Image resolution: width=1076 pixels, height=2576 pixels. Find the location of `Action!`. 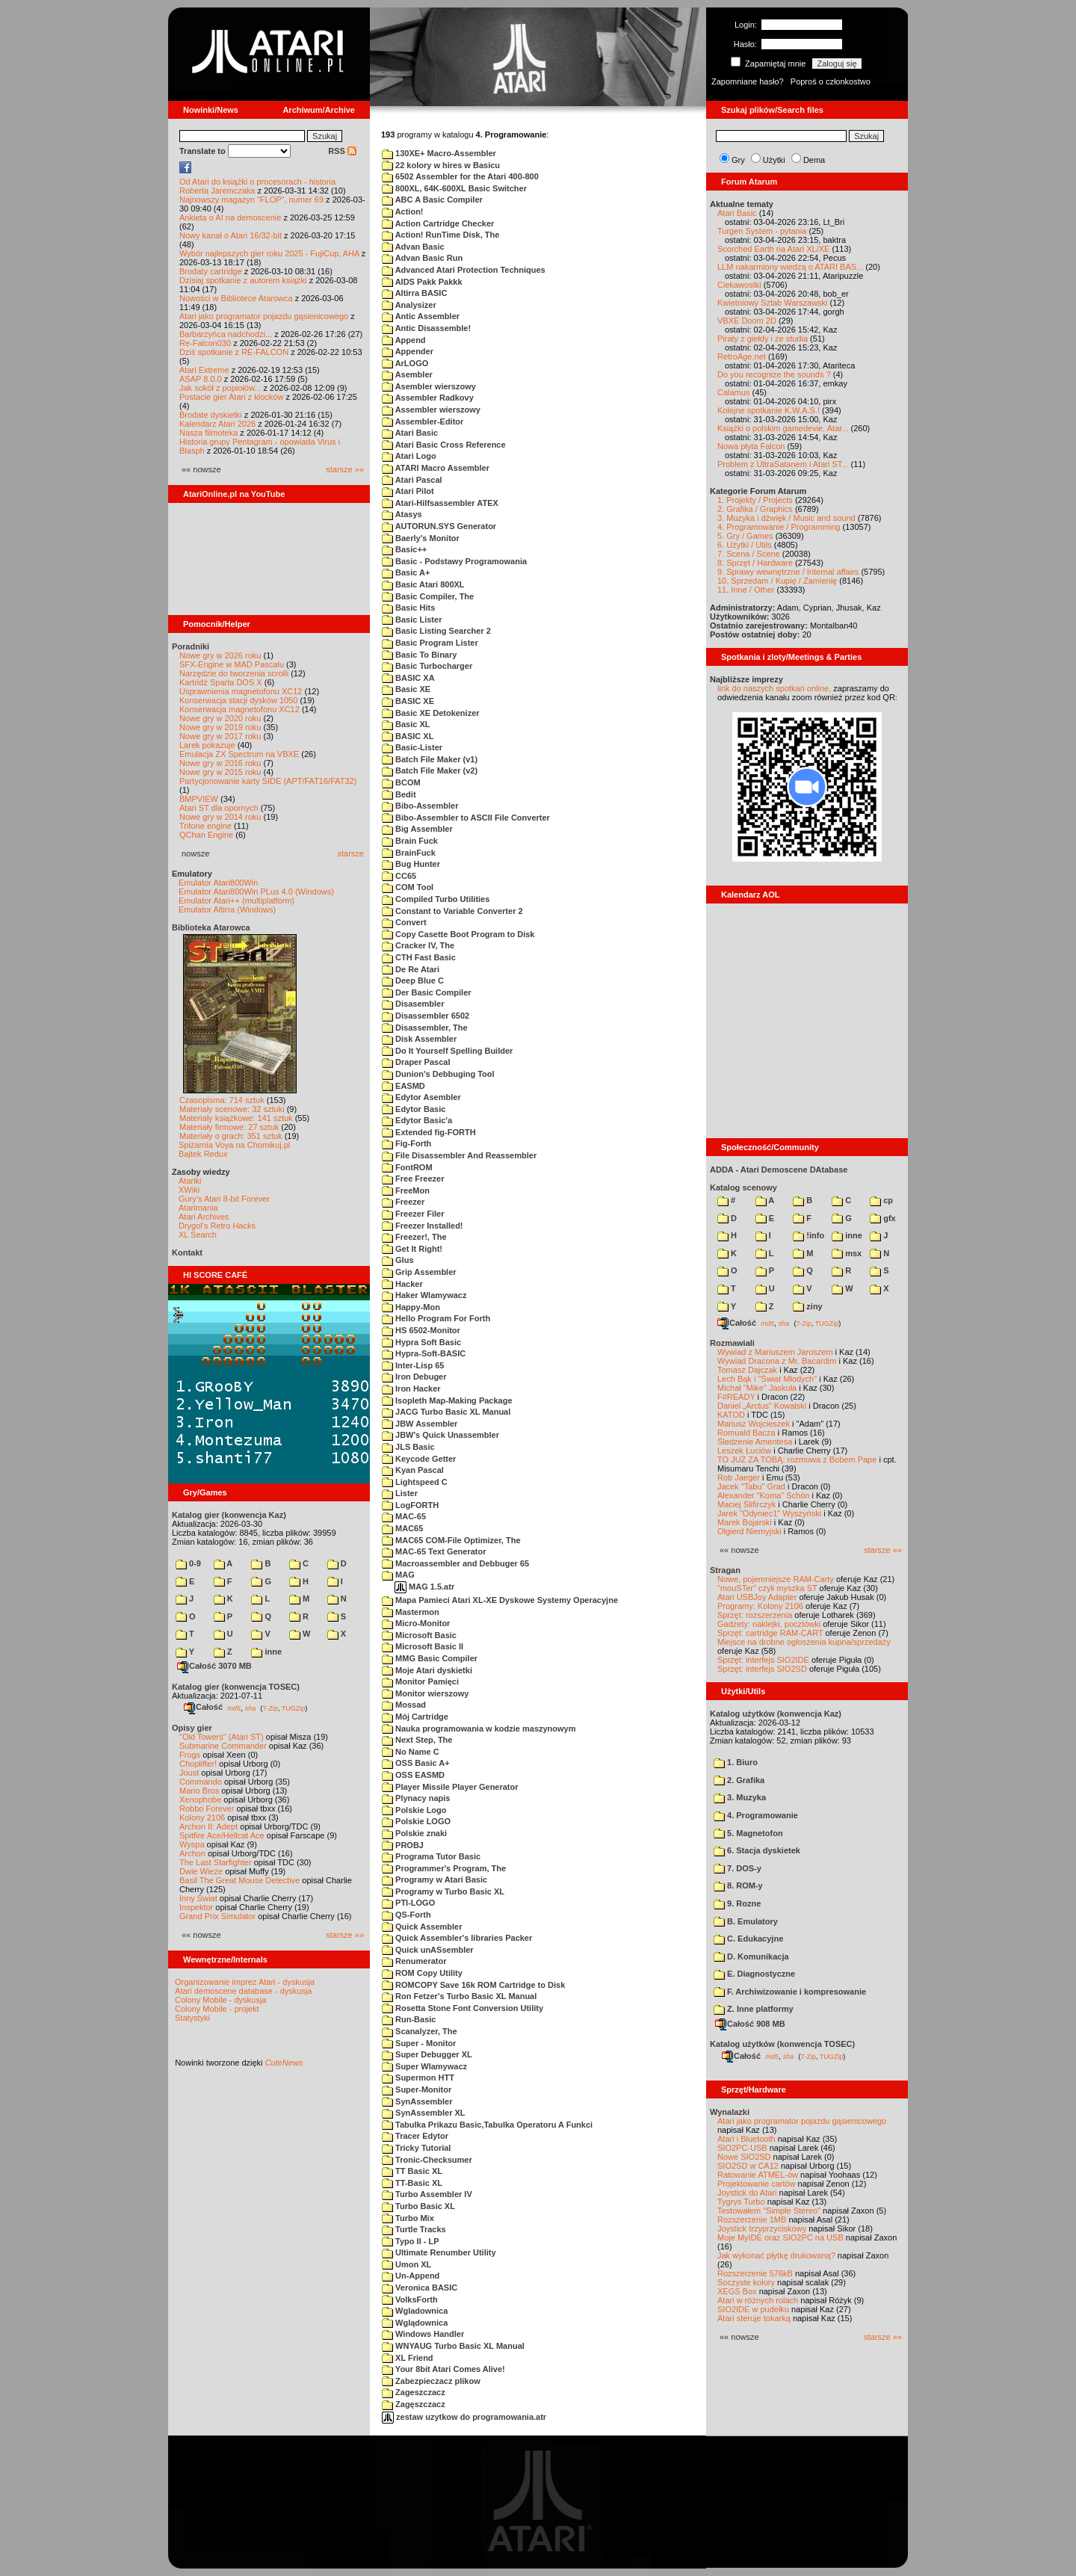

Action! is located at coordinates (403, 211).